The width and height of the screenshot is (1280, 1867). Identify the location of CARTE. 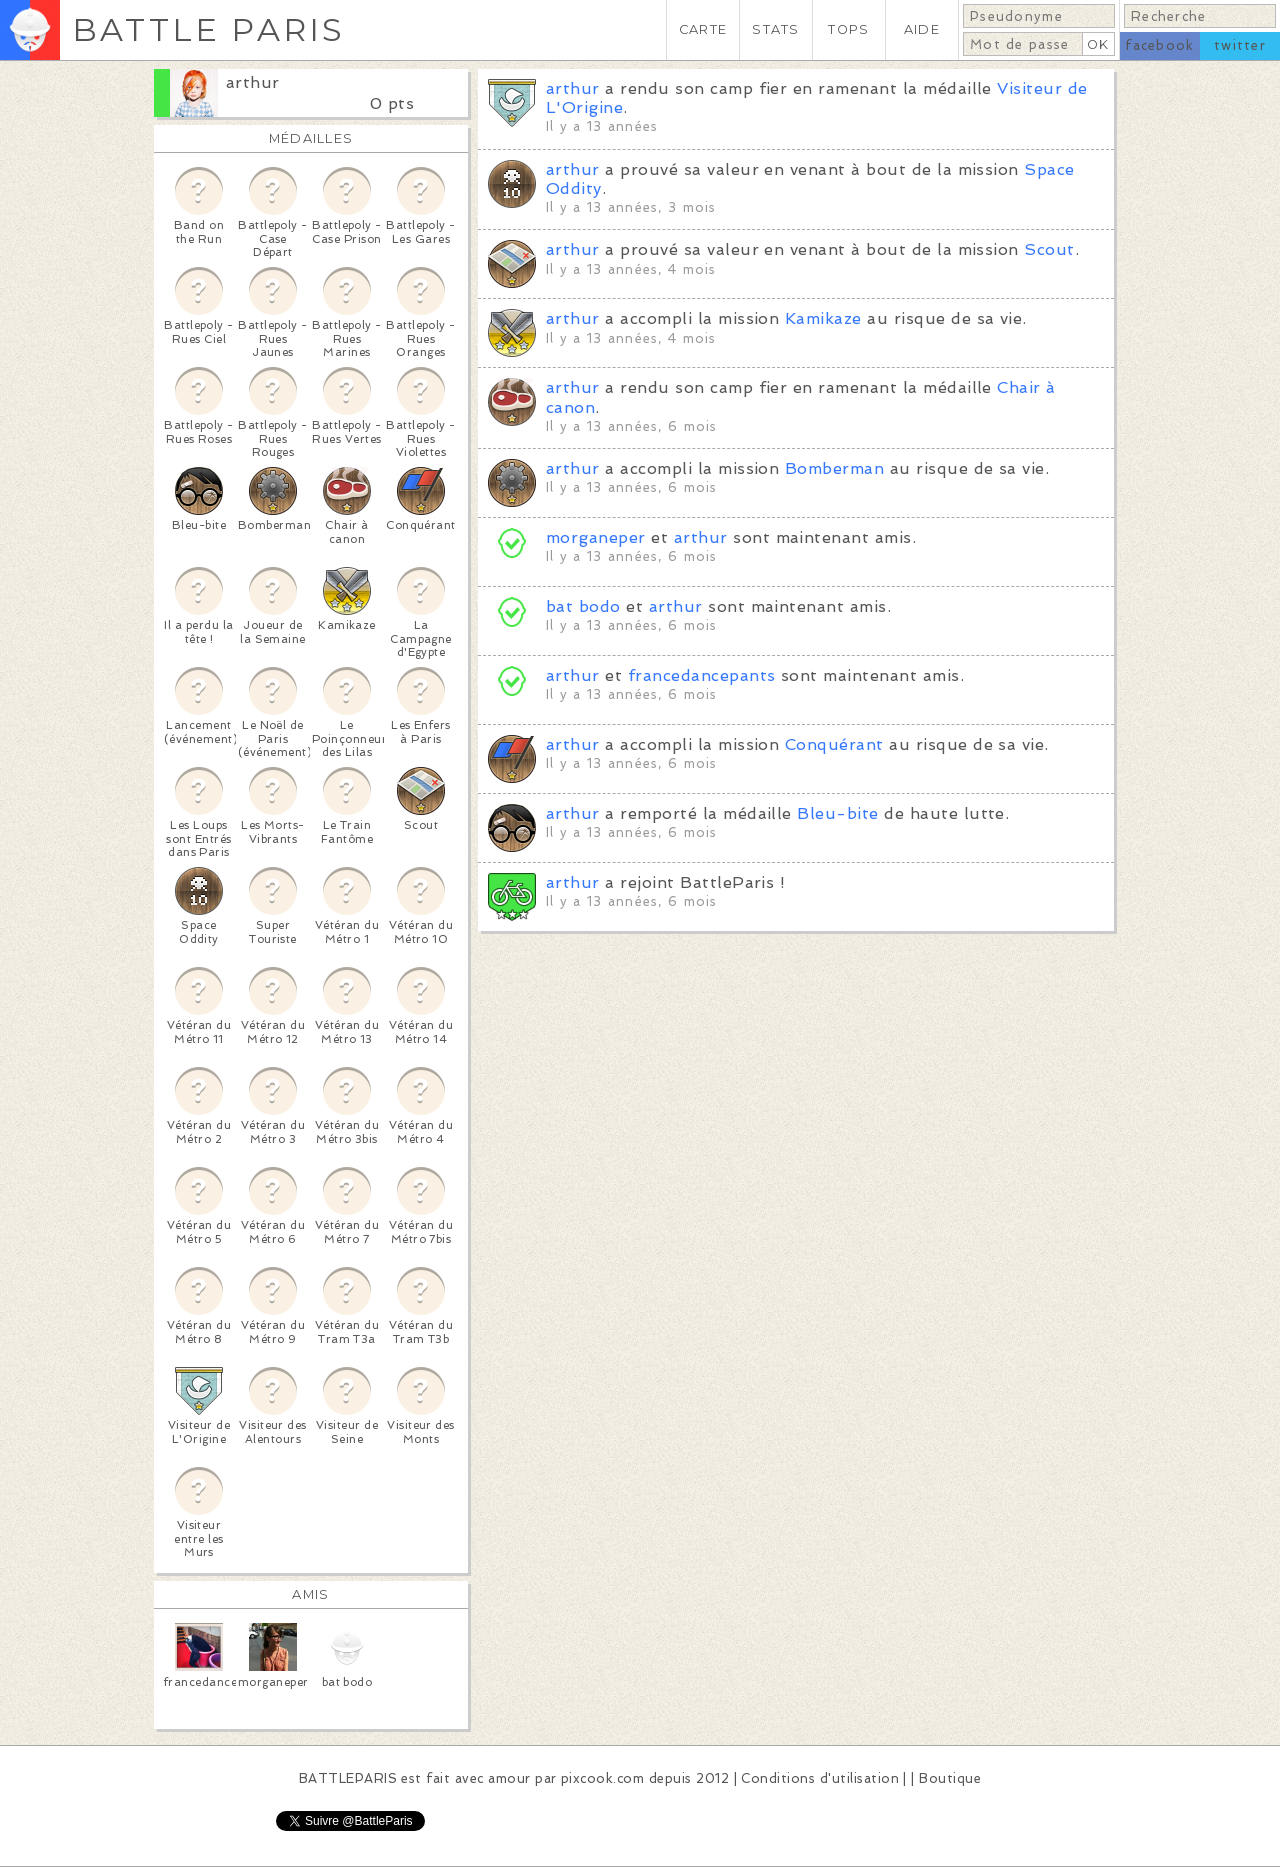
(703, 29).